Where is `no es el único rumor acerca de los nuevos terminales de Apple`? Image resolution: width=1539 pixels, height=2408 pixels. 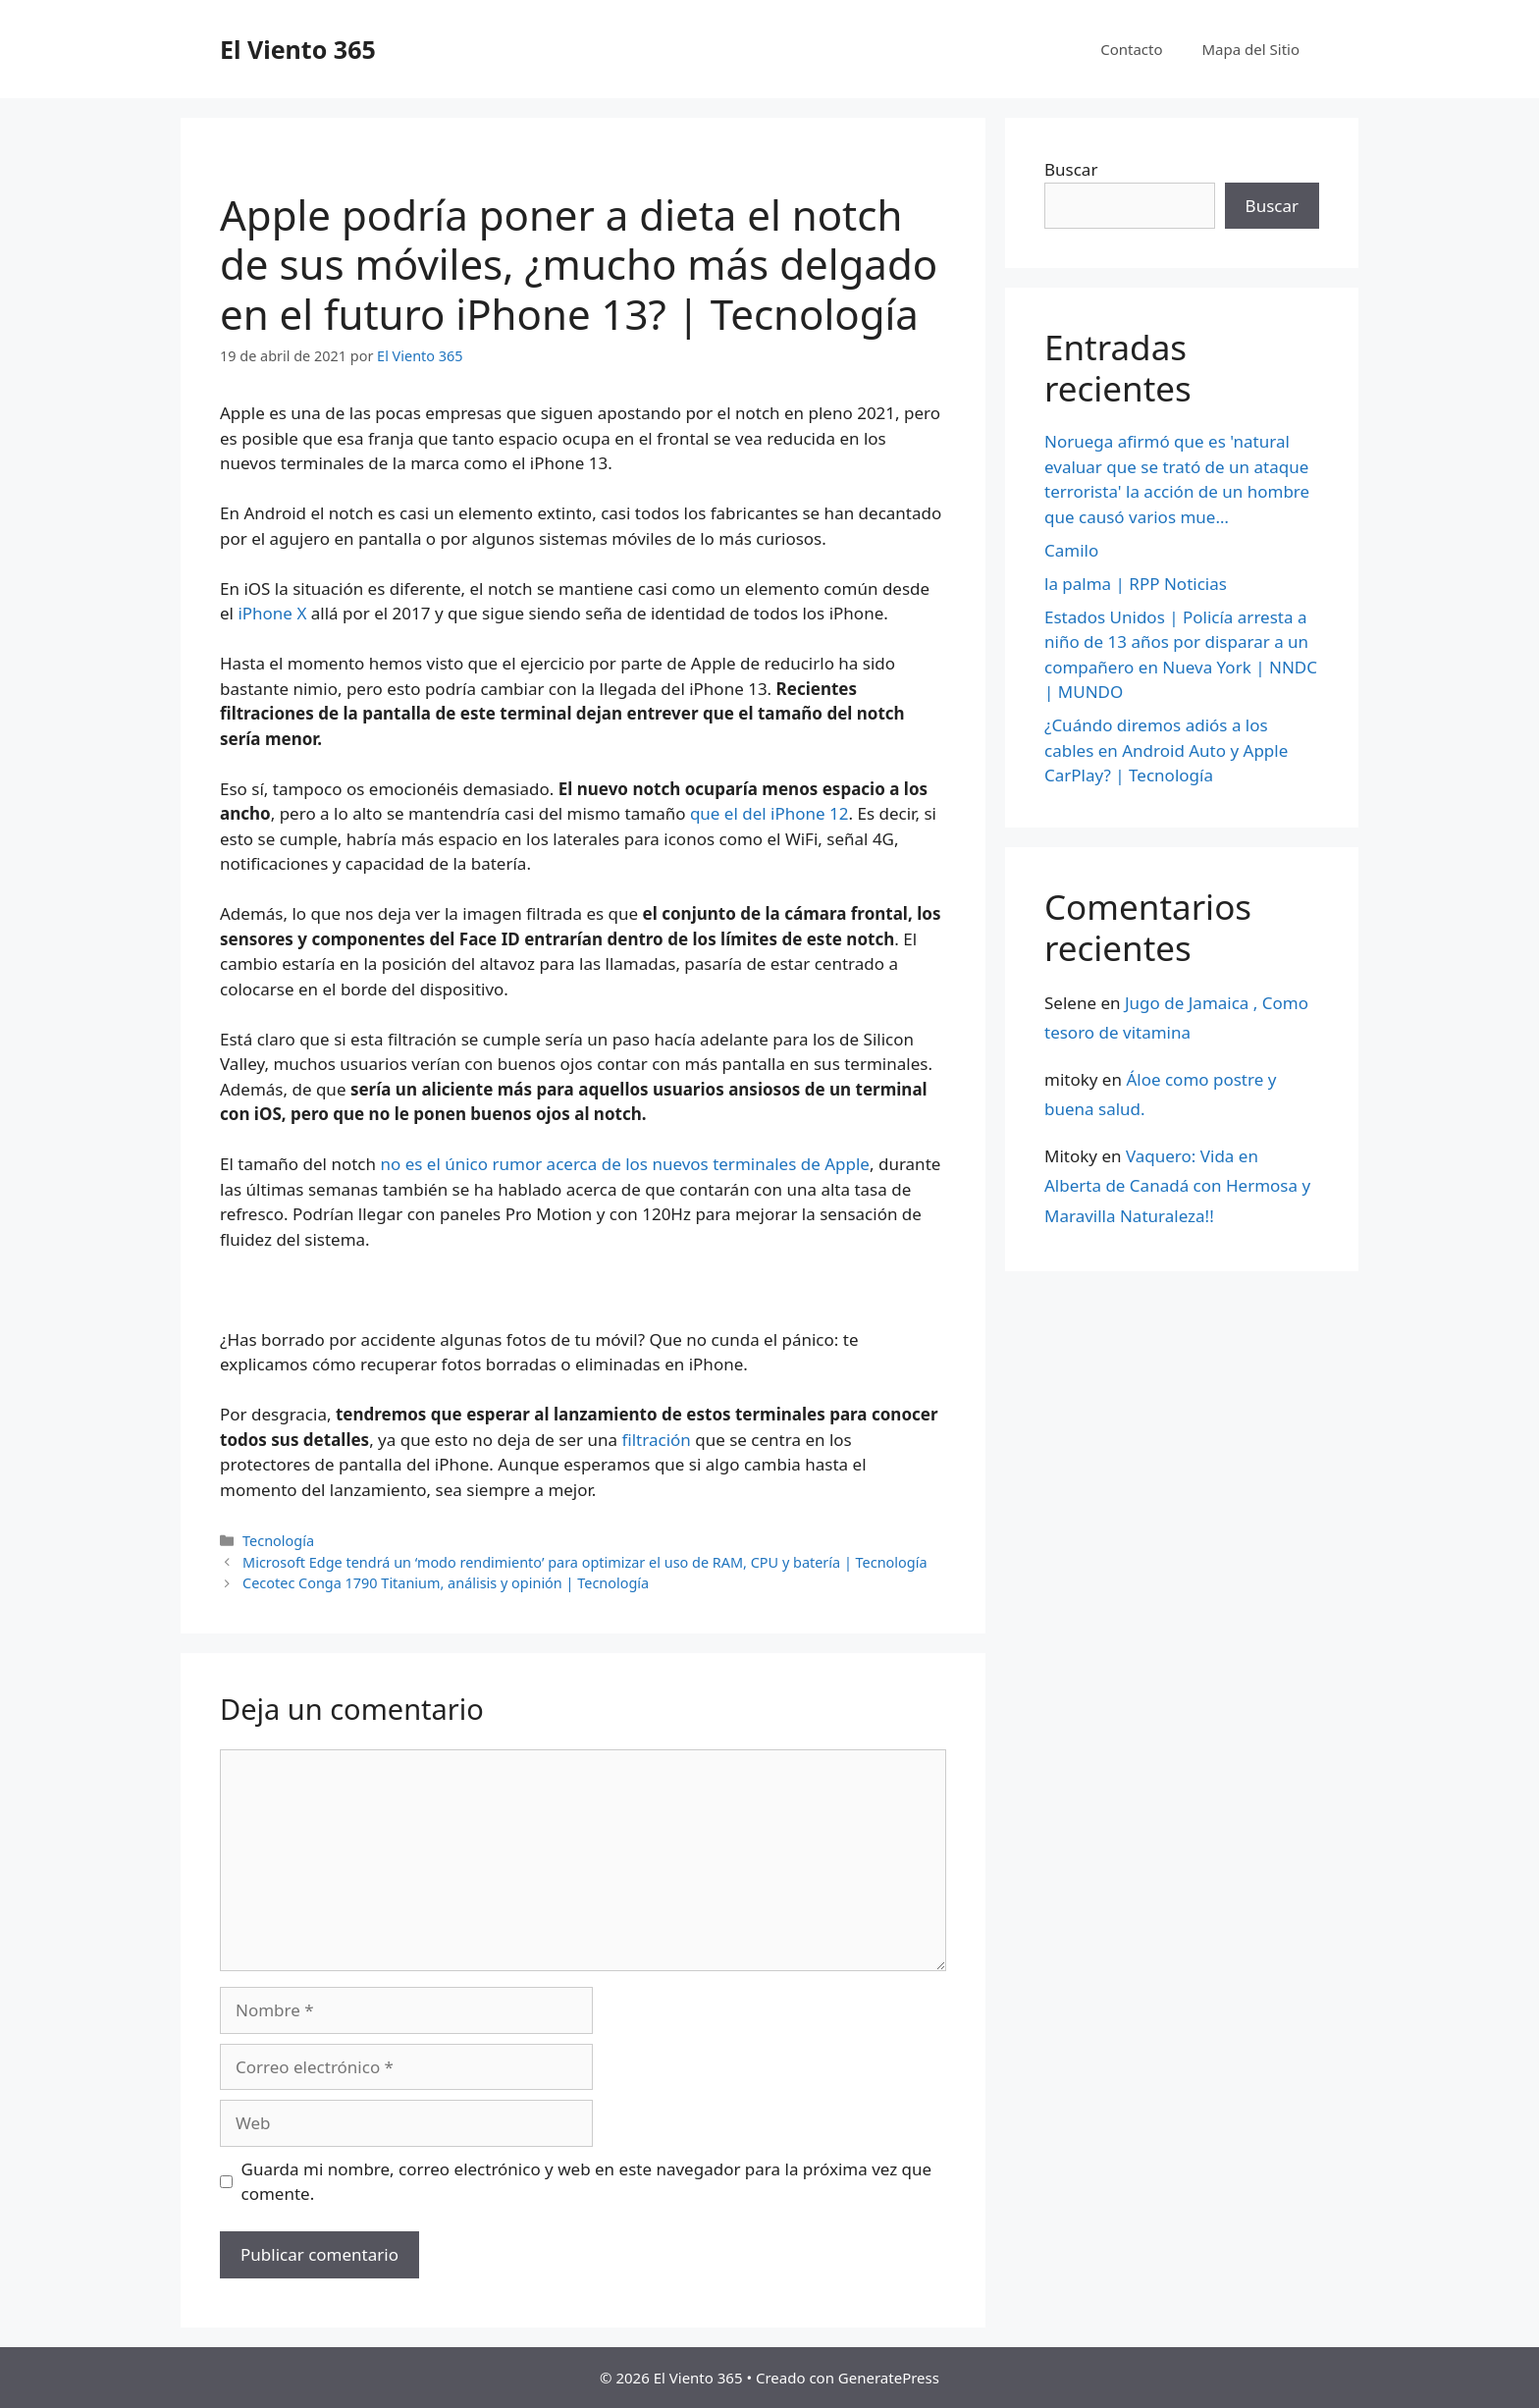 no es el único rumor acerca de los nuevos terminales de Apple is located at coordinates (625, 1163).